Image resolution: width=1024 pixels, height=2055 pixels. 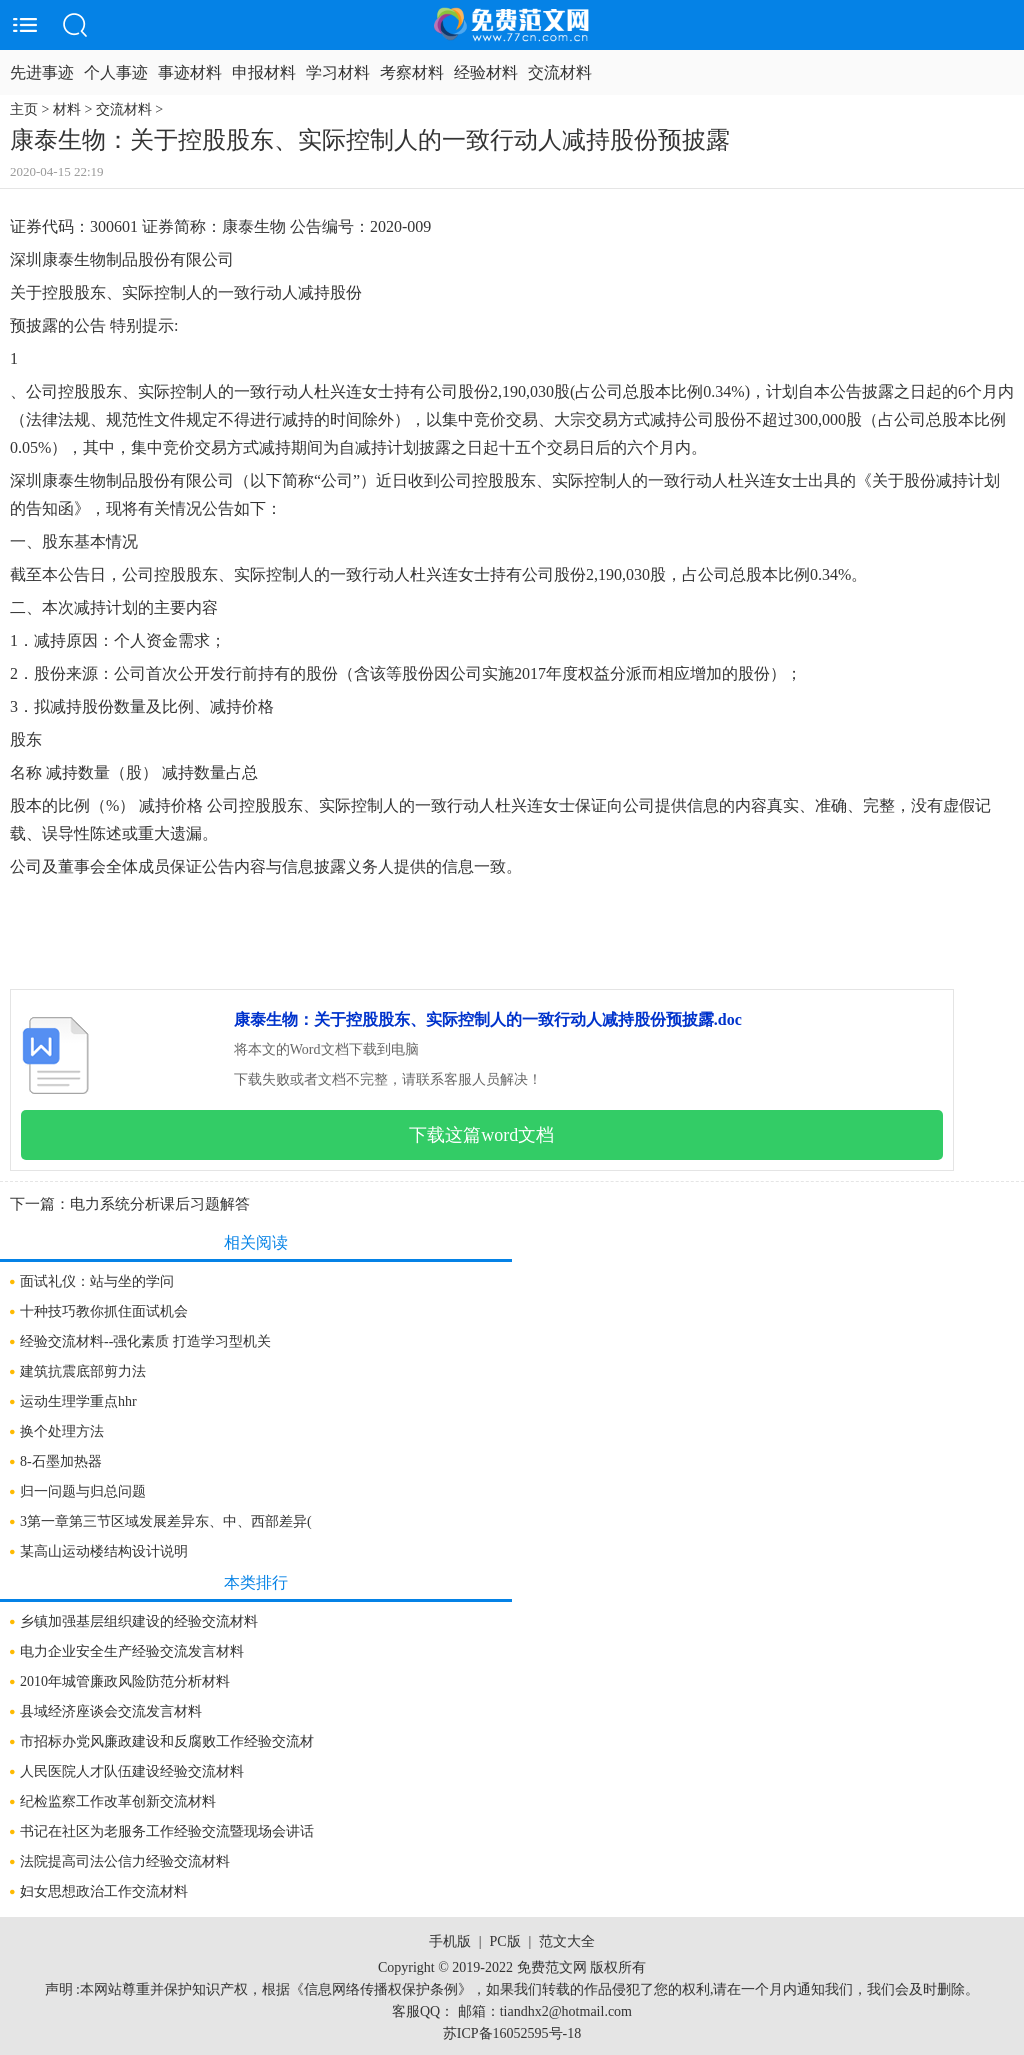 I want to click on 2010年城管廉政风险防范分析材料, so click(x=125, y=1681).